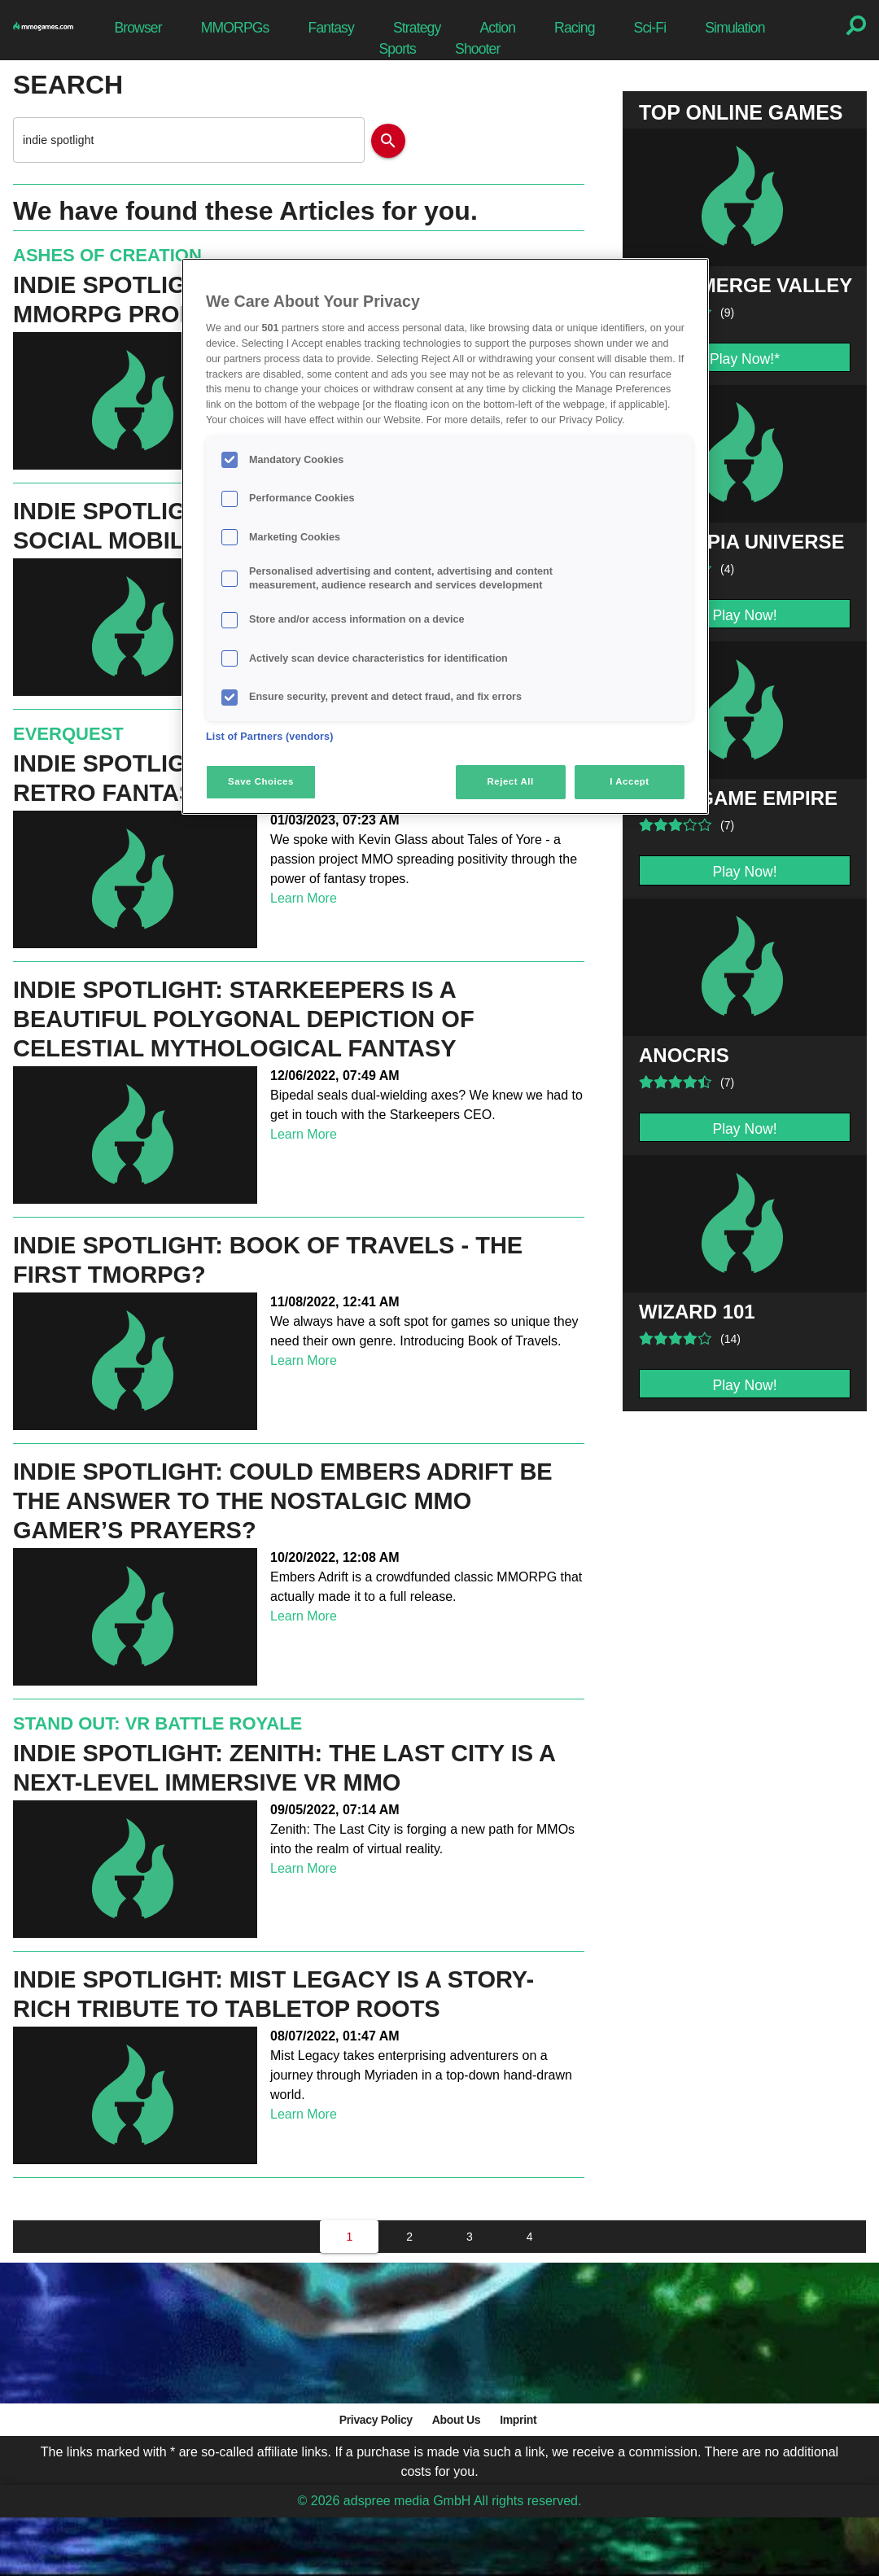 This screenshot has width=879, height=2576. Describe the element at coordinates (376, 2419) in the screenshot. I see `Privacy Policy` at that location.